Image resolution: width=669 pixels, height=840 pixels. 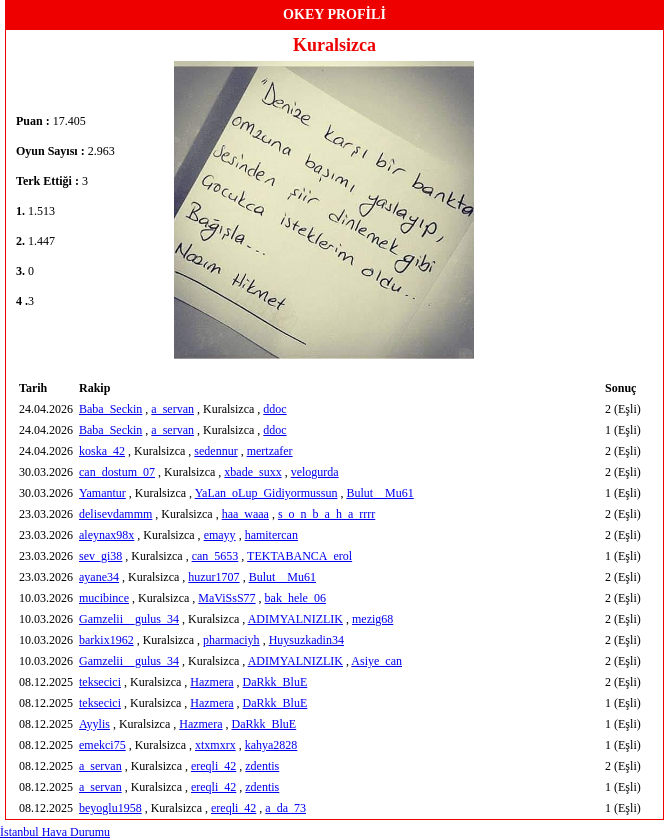 I want to click on hamitercan, so click(x=271, y=535).